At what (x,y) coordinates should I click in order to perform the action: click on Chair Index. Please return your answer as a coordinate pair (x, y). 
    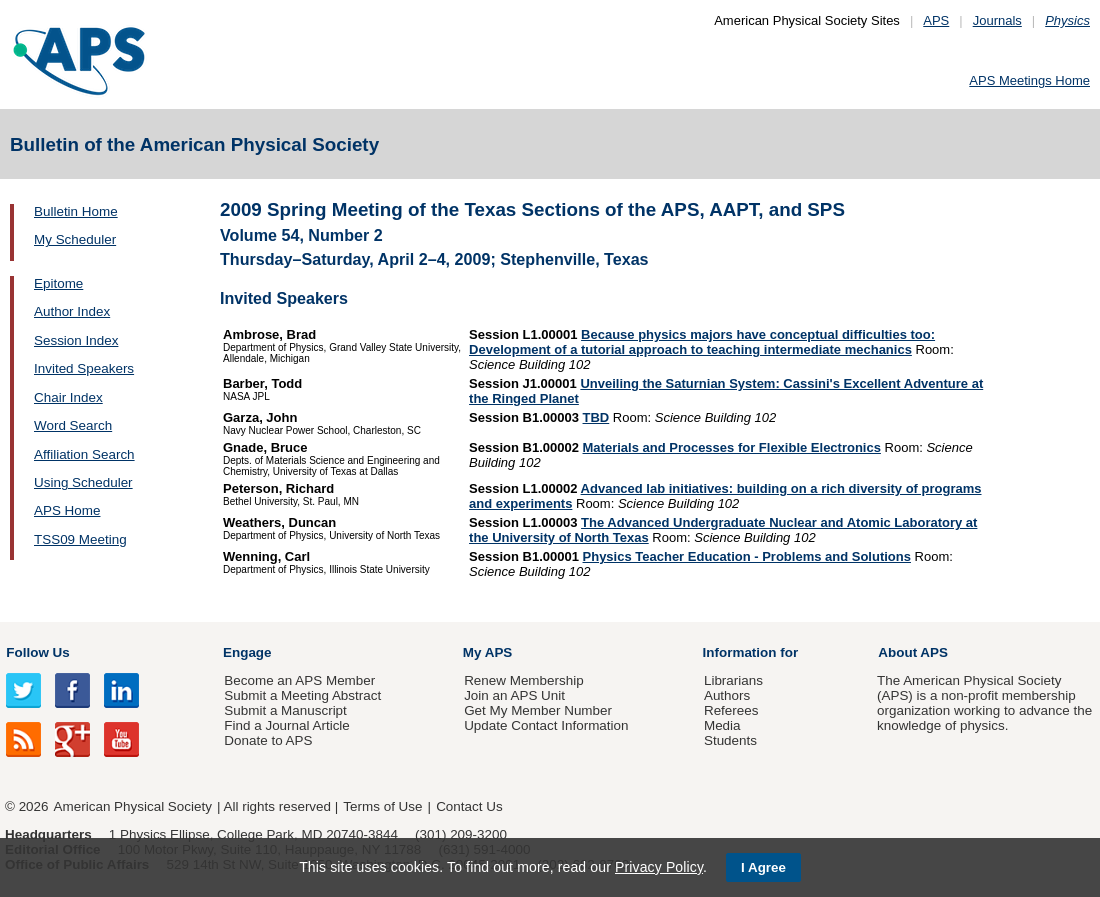
    Looking at the image, I should click on (68, 397).